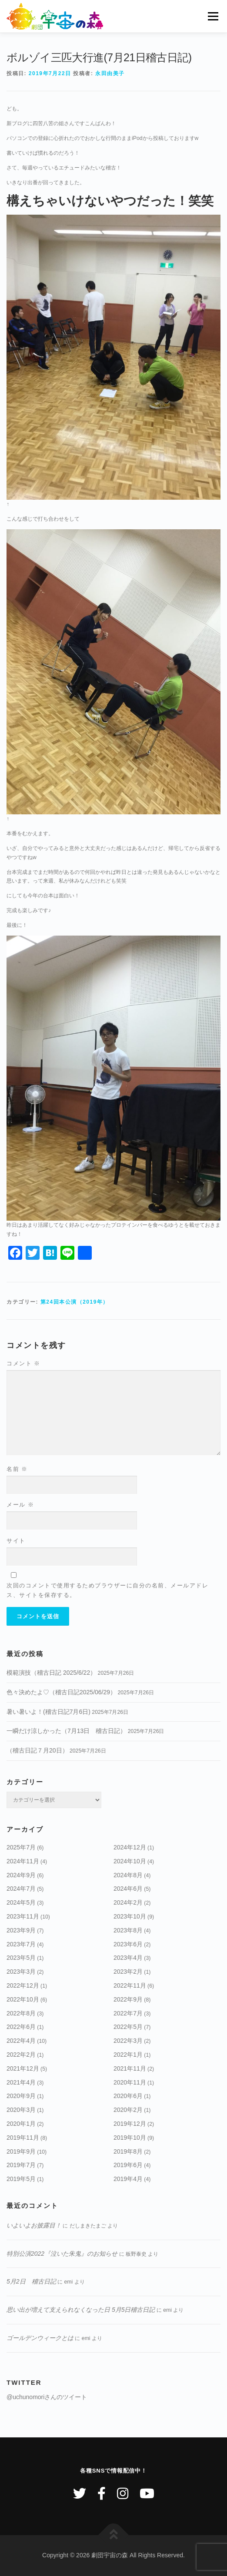 The width and height of the screenshot is (227, 2576). What do you see at coordinates (62, 2253) in the screenshot?
I see `特別公演2022『泣いた朱鬼』のお知らせ` at bounding box center [62, 2253].